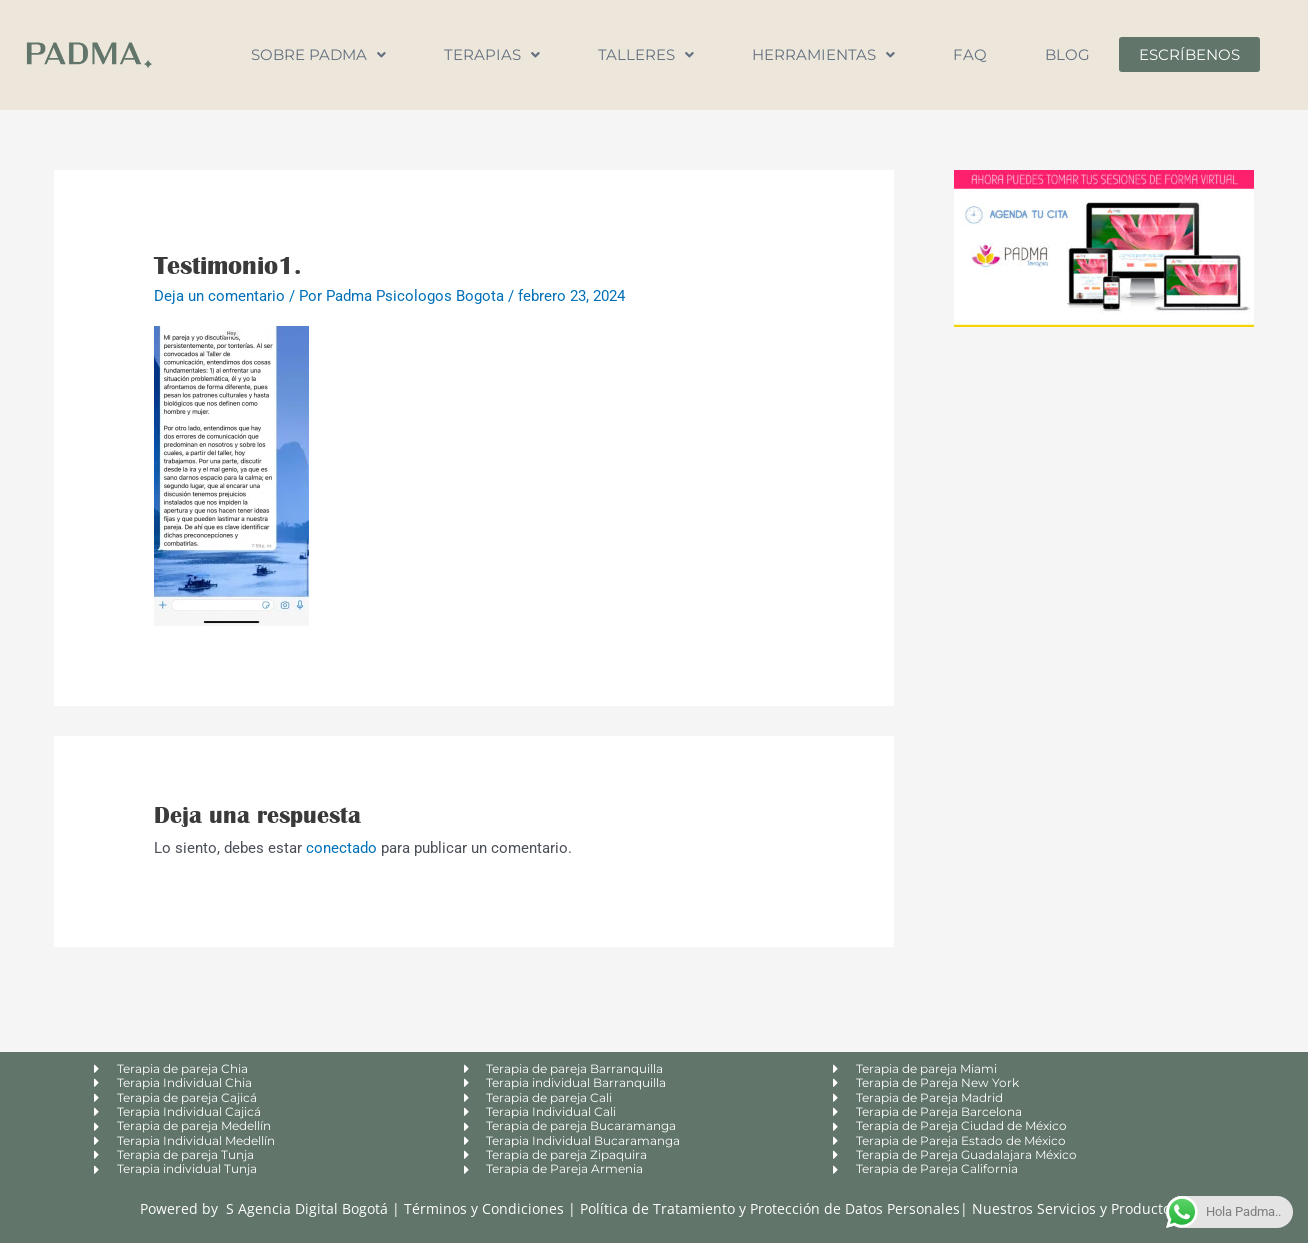  I want to click on conectado, so click(341, 848).